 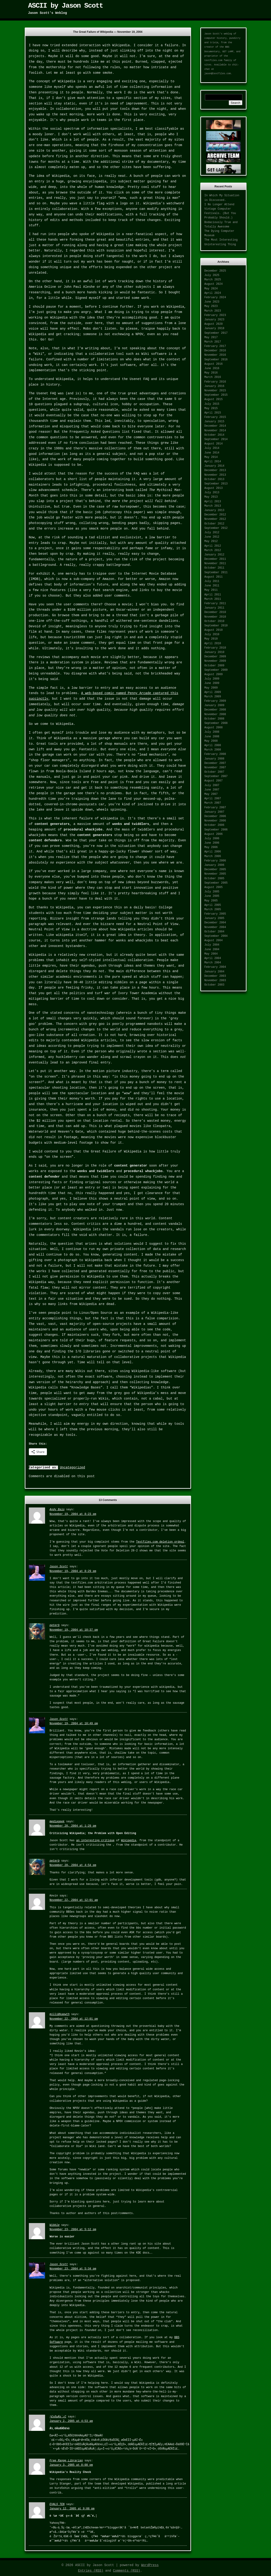 What do you see at coordinates (213, 284) in the screenshot?
I see `August 2024` at bounding box center [213, 284].